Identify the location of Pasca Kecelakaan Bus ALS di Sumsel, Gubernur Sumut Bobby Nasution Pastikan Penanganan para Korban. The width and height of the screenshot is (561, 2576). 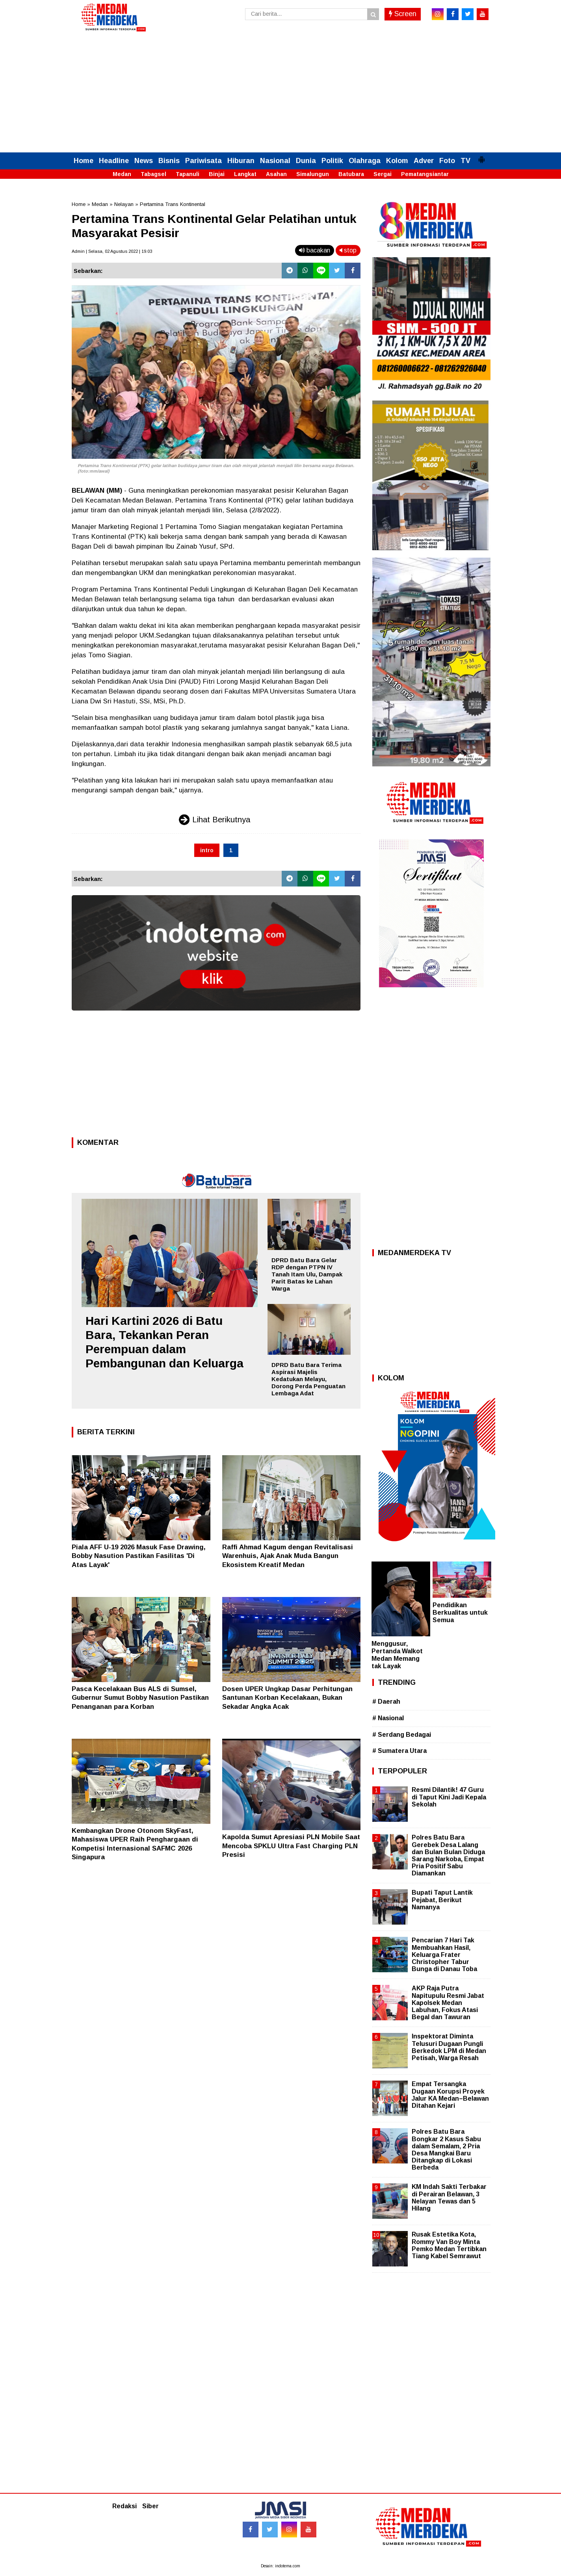
(140, 1697).